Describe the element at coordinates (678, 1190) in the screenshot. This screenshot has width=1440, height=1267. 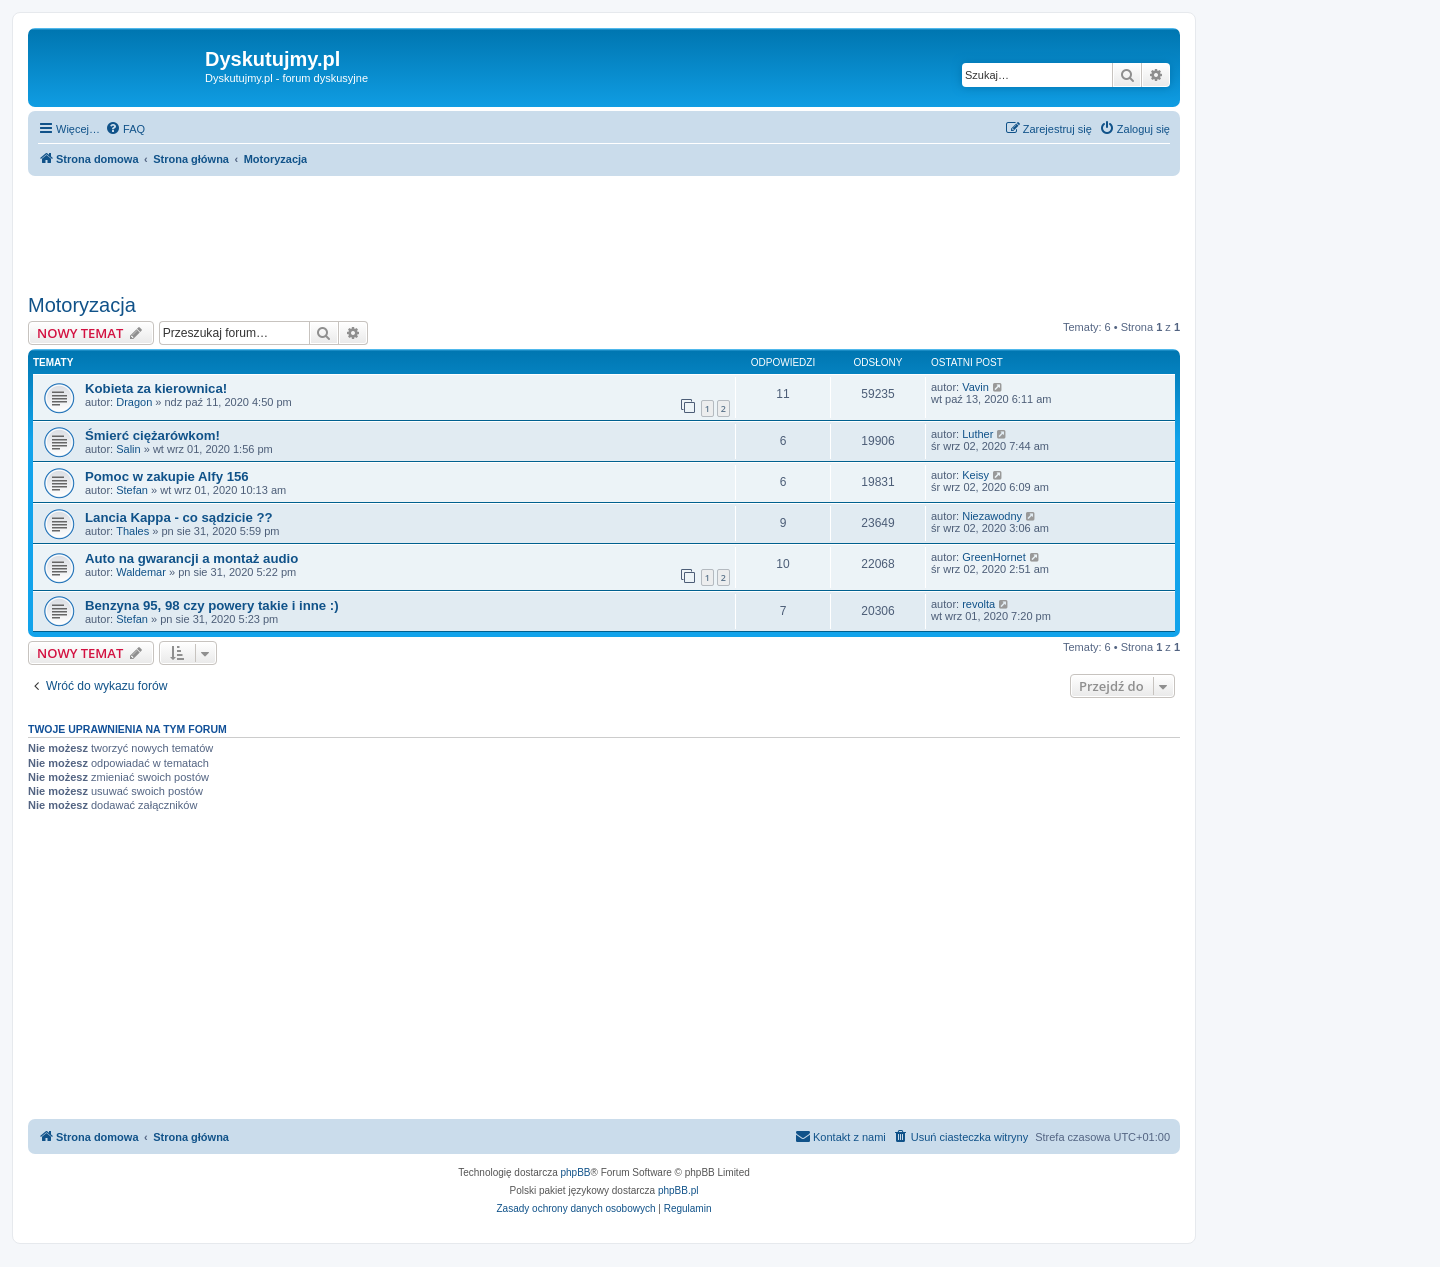
I see `phpBB.pl` at that location.